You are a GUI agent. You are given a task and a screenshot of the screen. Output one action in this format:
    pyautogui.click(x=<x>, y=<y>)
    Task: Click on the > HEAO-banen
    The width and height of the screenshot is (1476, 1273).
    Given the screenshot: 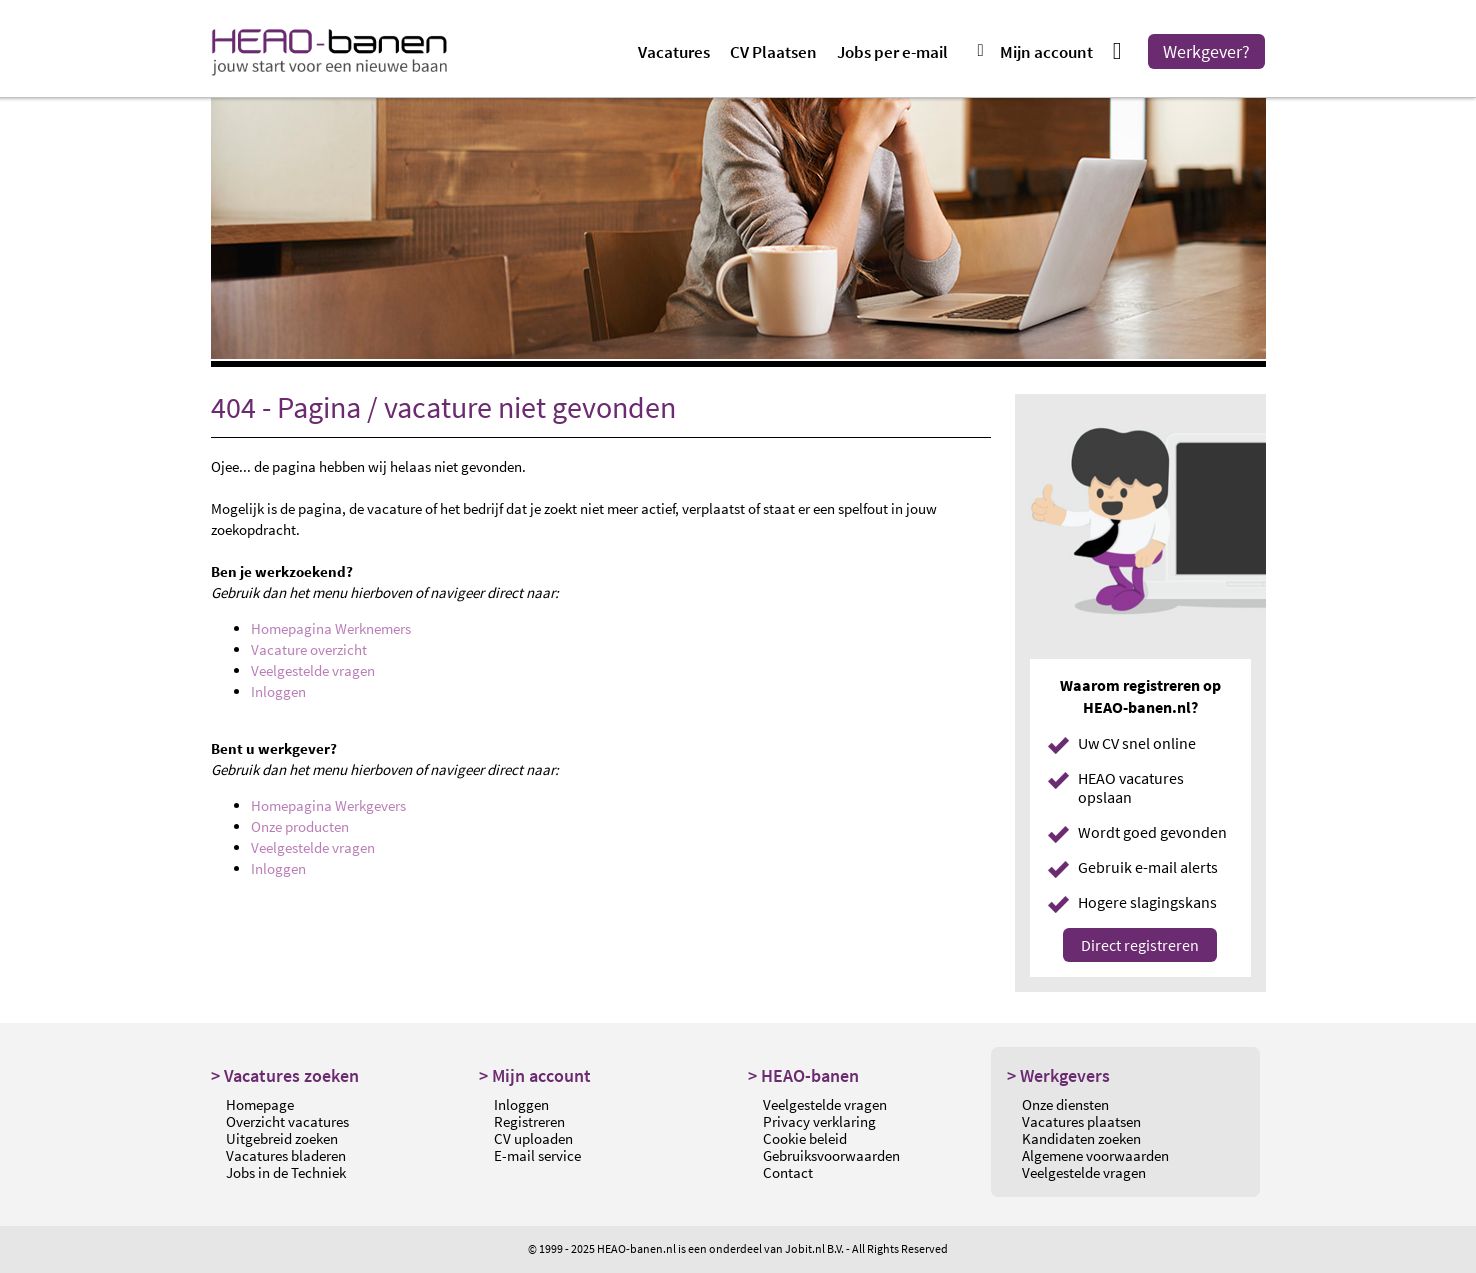 What is the action you would take?
    pyautogui.click(x=803, y=1075)
    